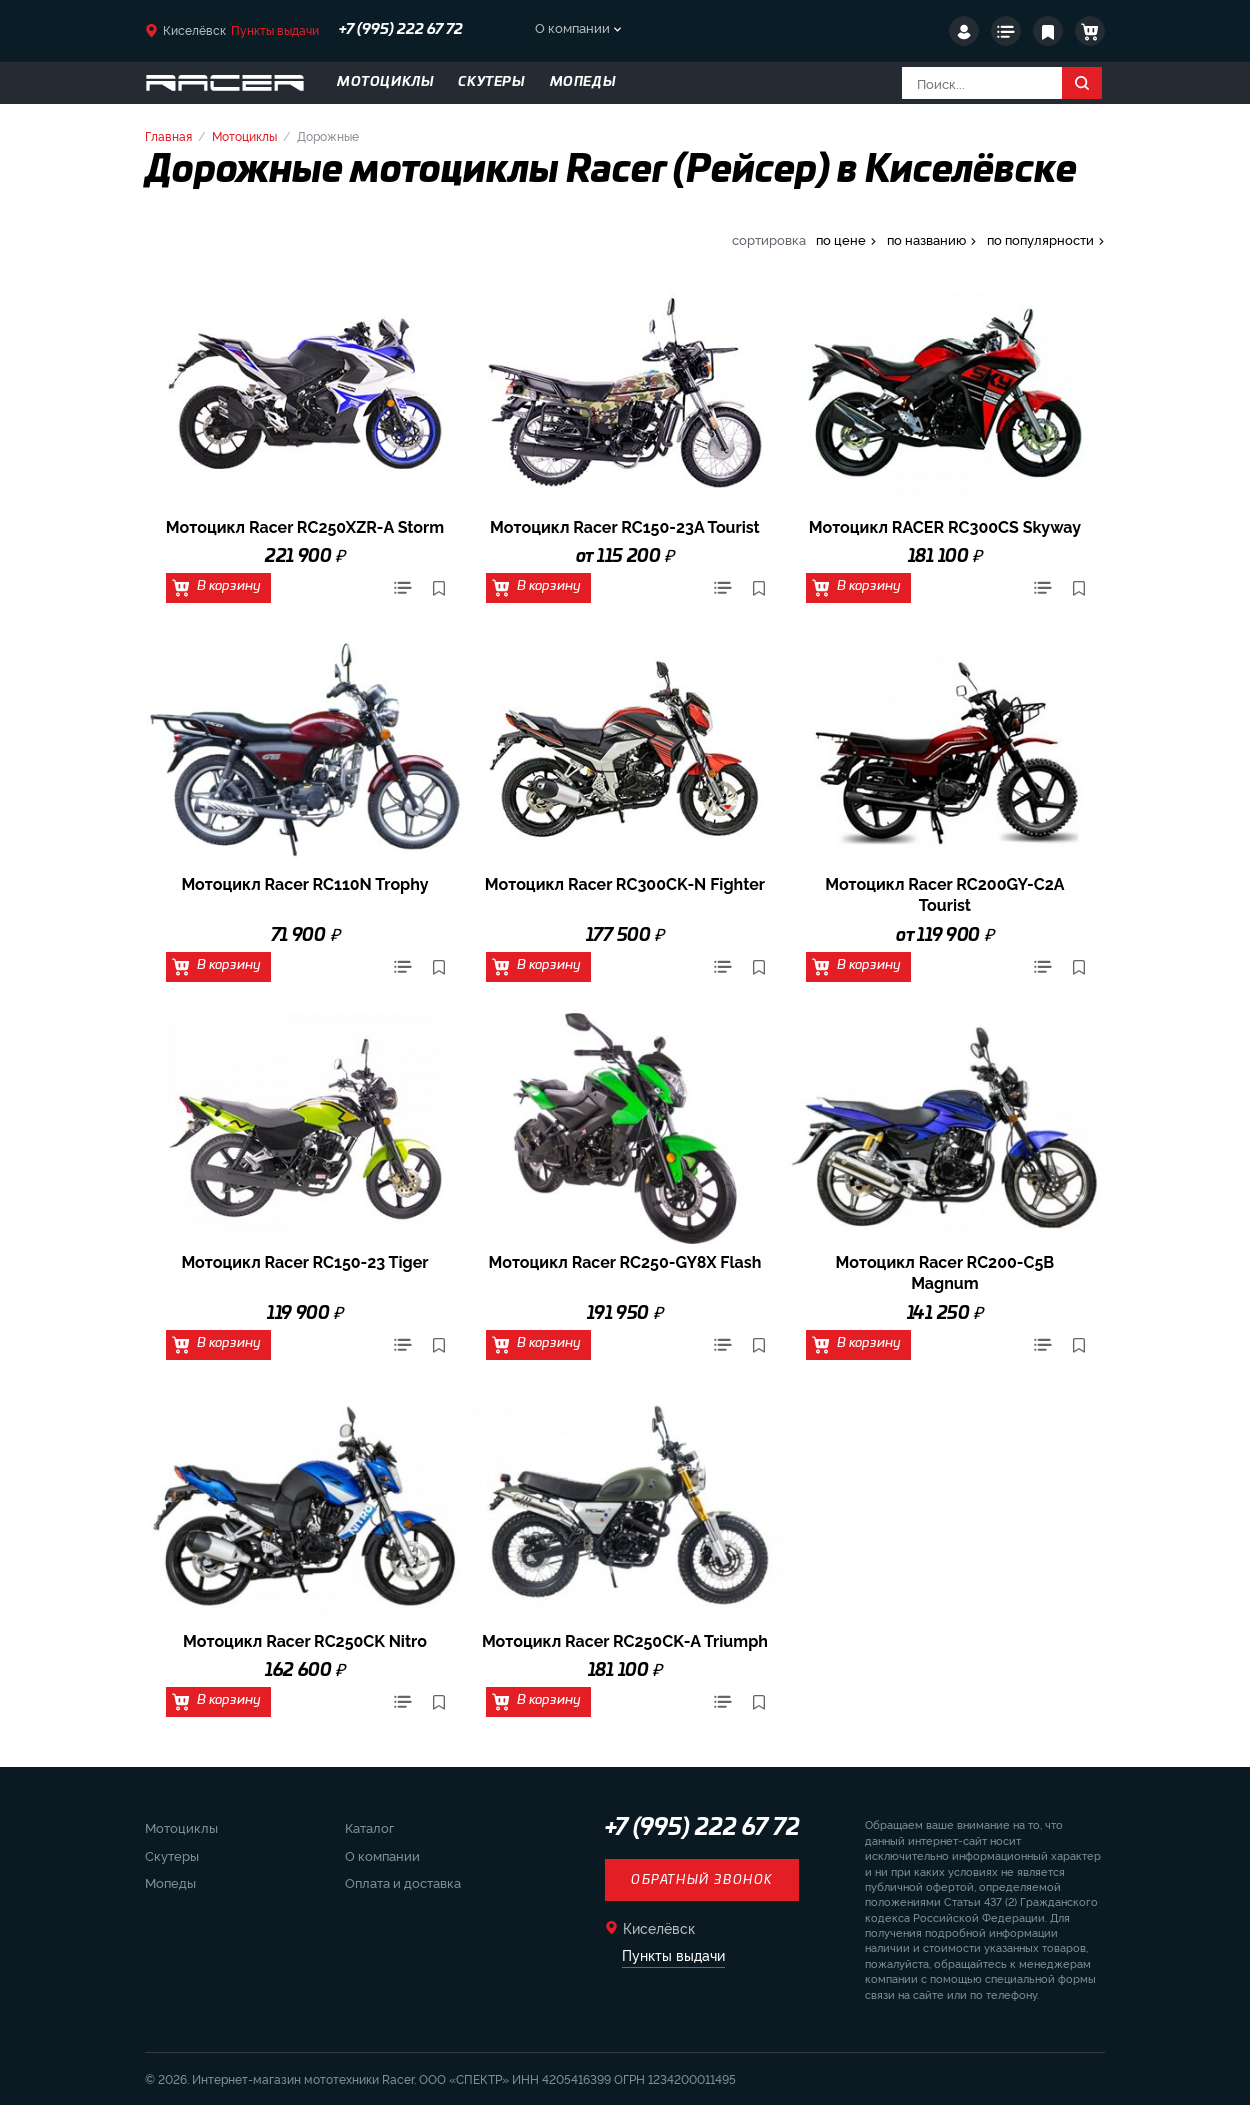 The image size is (1250, 2105). Describe the element at coordinates (403, 1882) in the screenshot. I see `Оплата и доставка` at that location.